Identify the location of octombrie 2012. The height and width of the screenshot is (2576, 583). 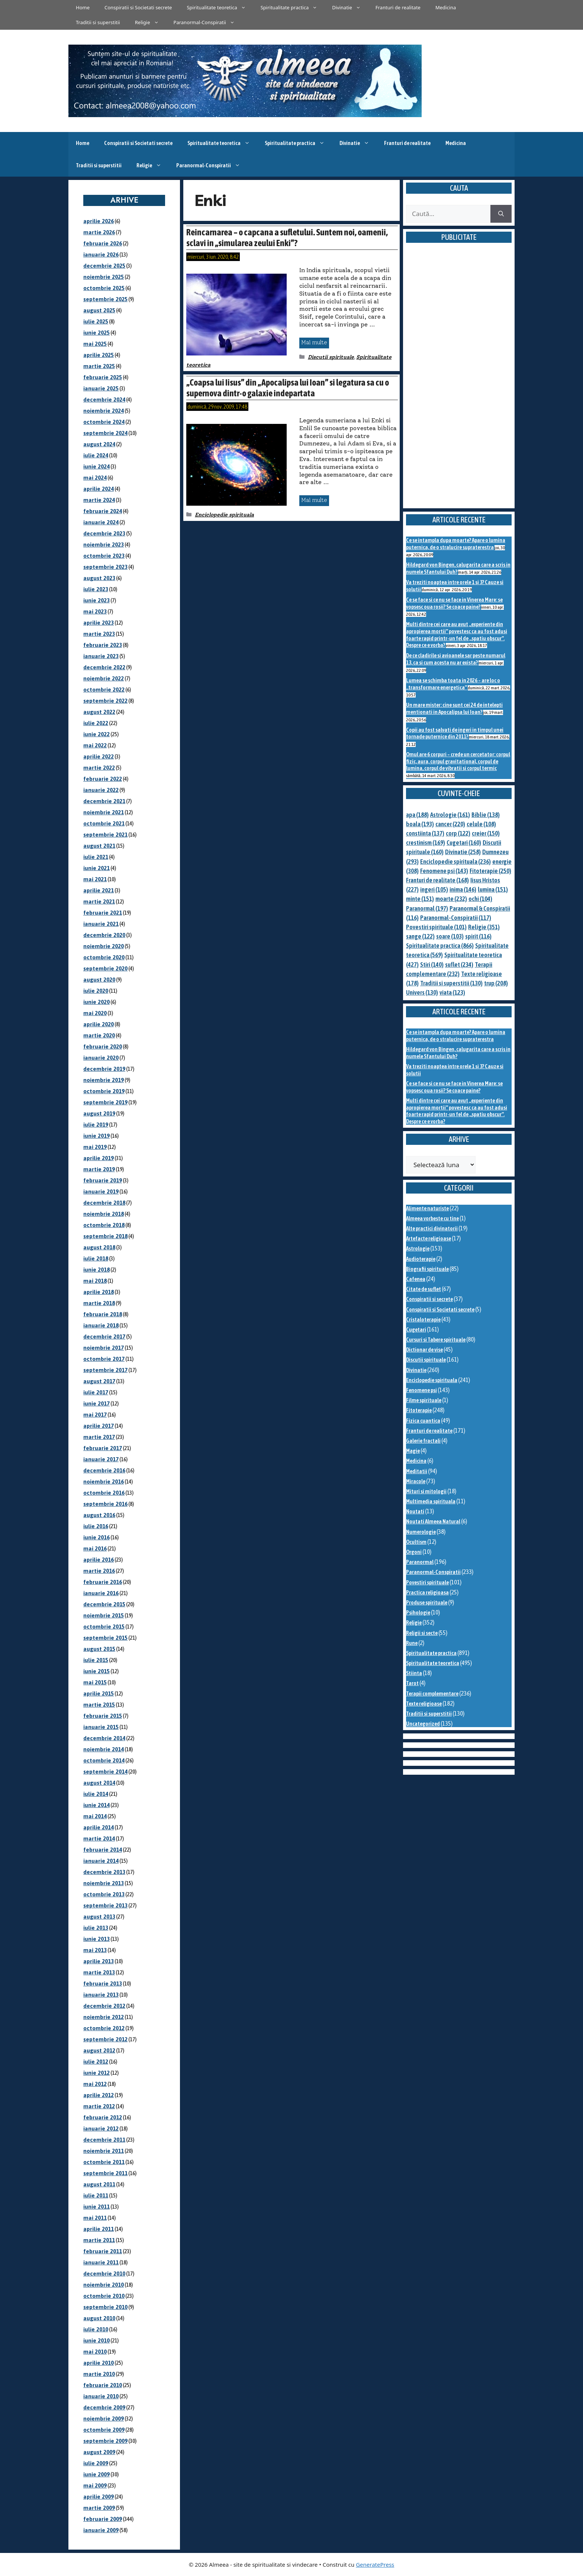
(104, 2028).